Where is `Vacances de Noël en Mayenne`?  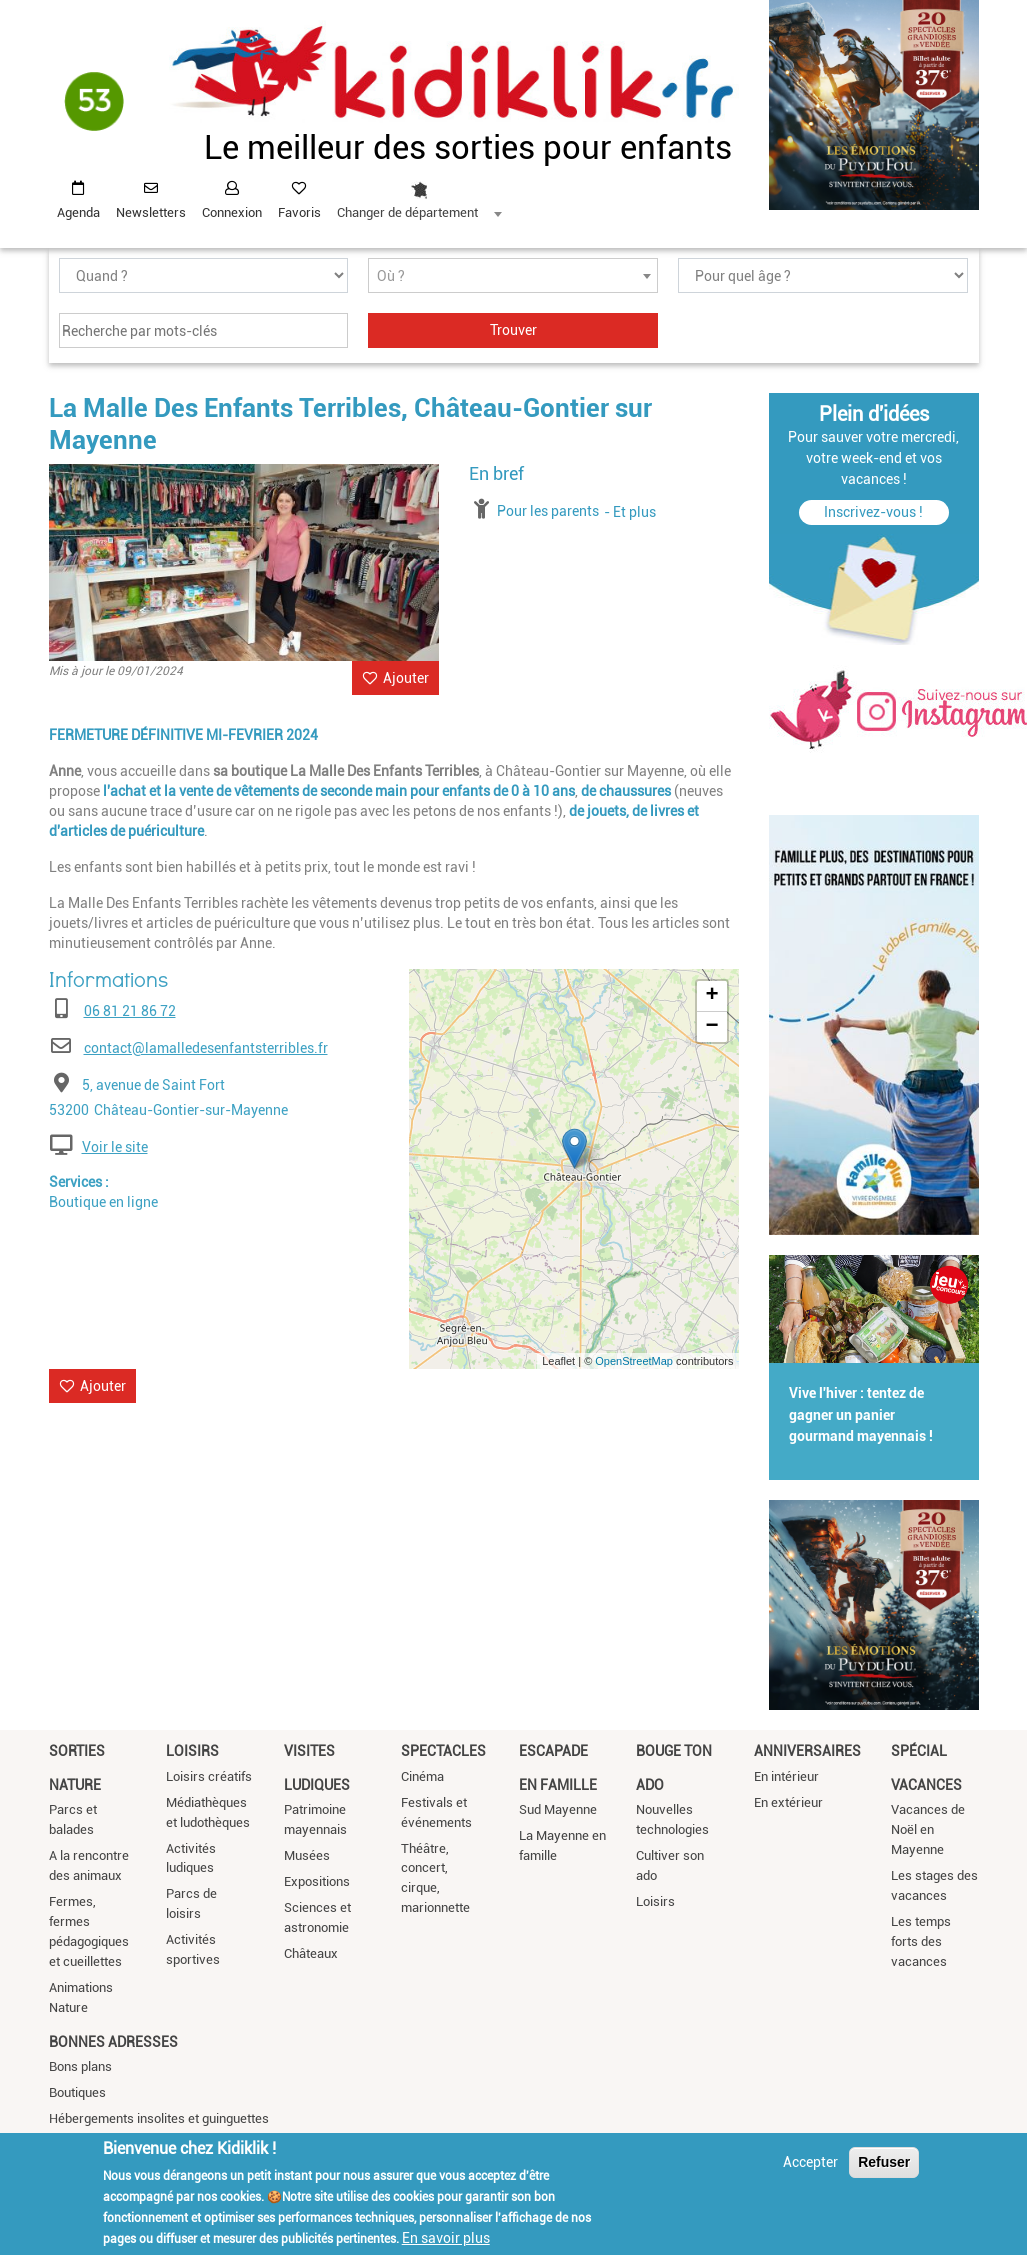 Vacances de Noël en Mayenne is located at coordinates (928, 1829).